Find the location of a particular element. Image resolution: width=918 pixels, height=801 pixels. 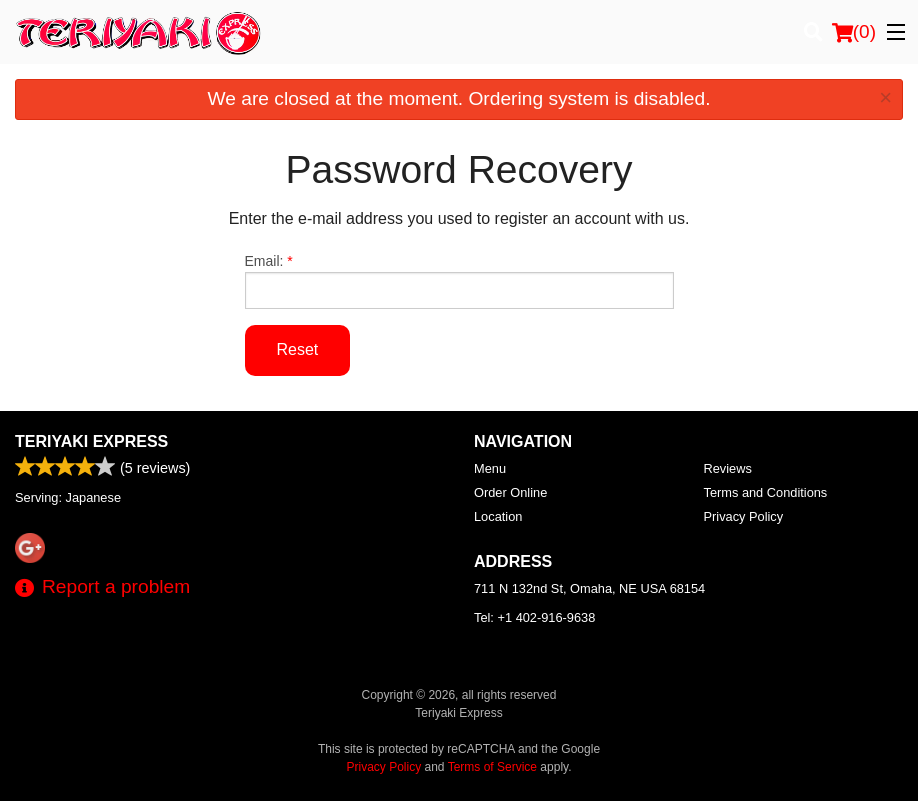

Teriyaki Express is located at coordinates (91, 441).